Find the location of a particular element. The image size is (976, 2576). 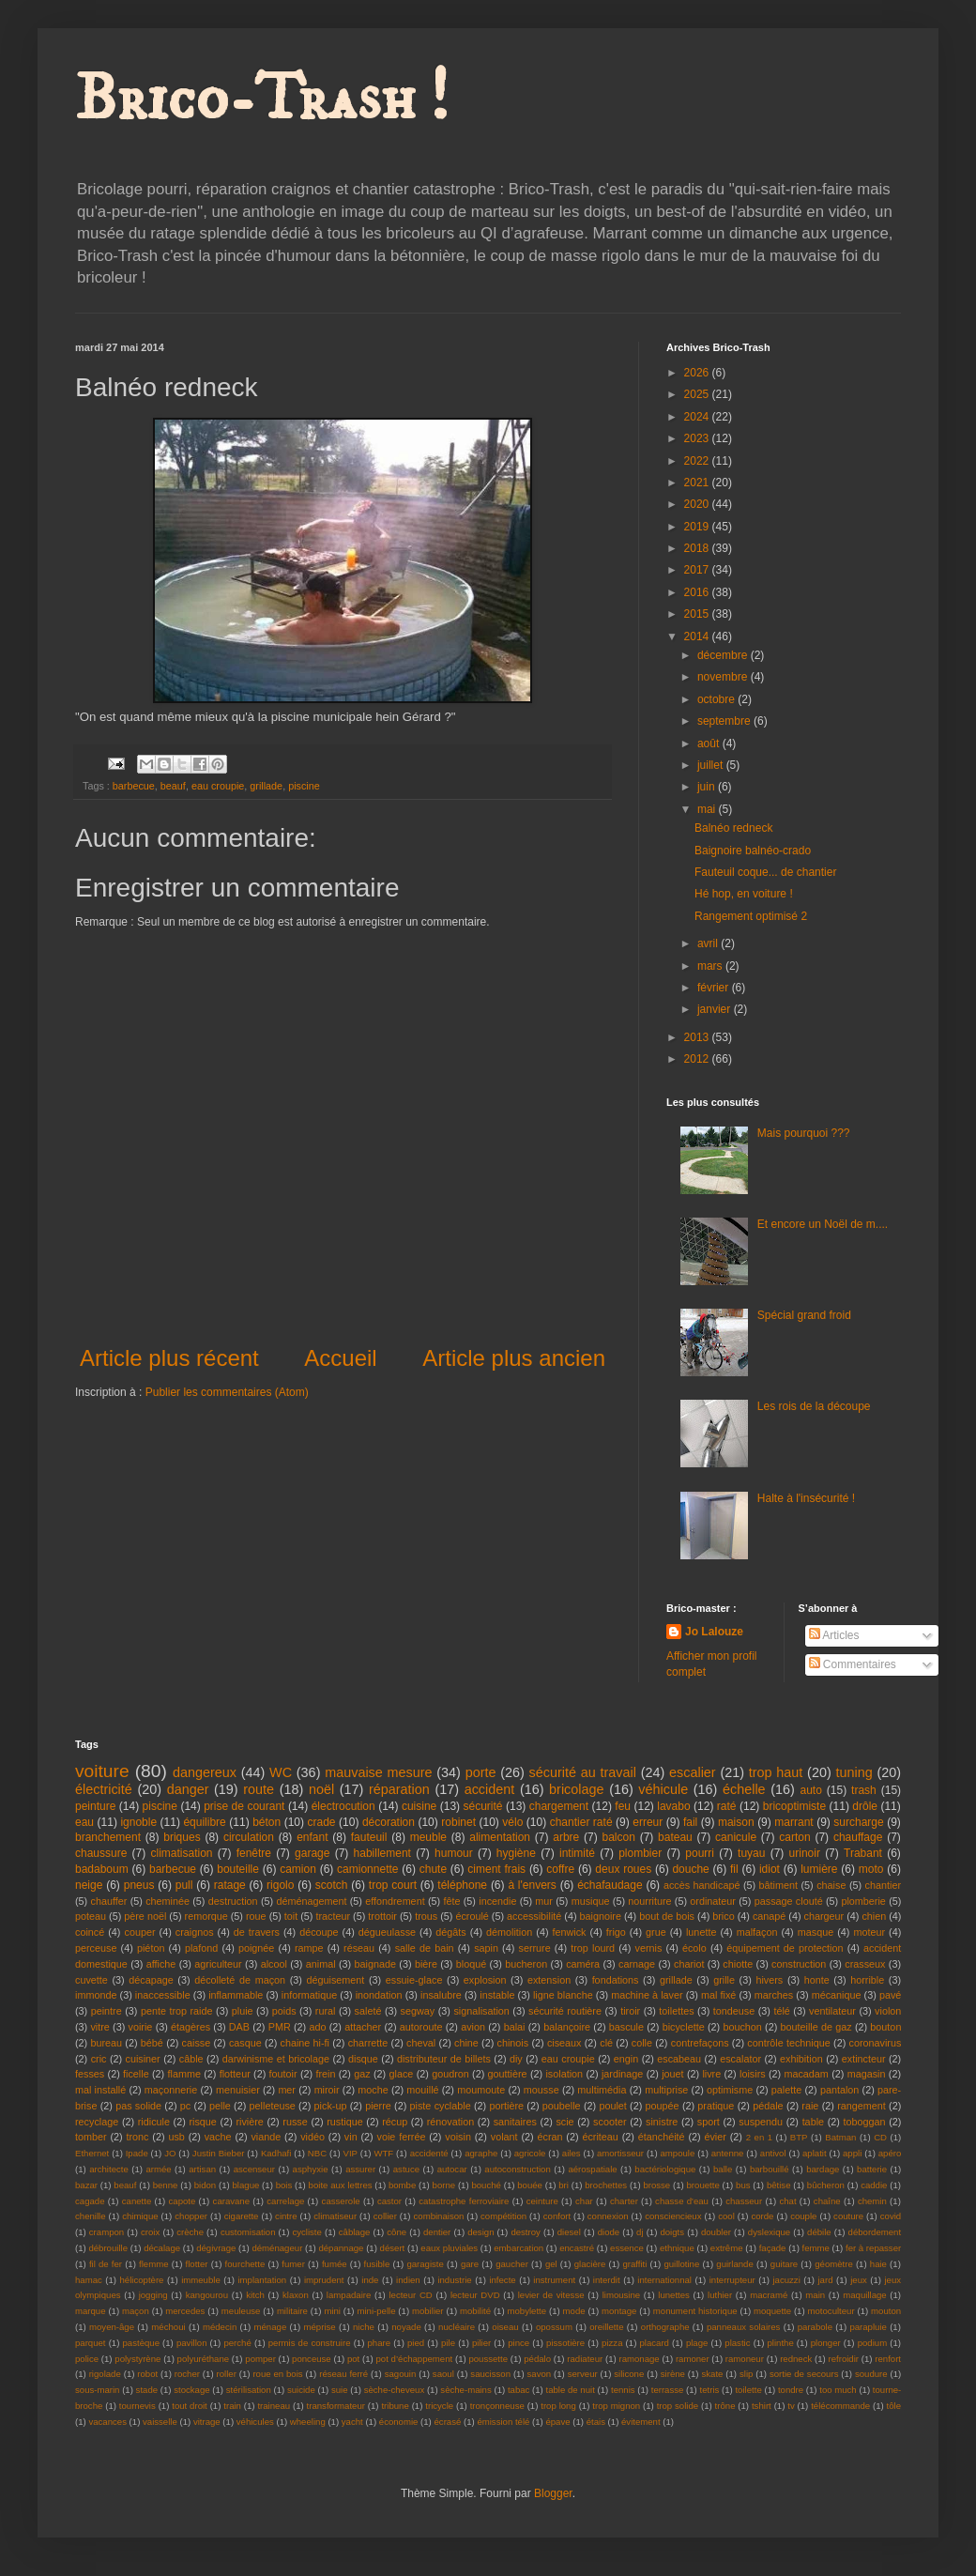

étanchéité is located at coordinates (661, 2136).